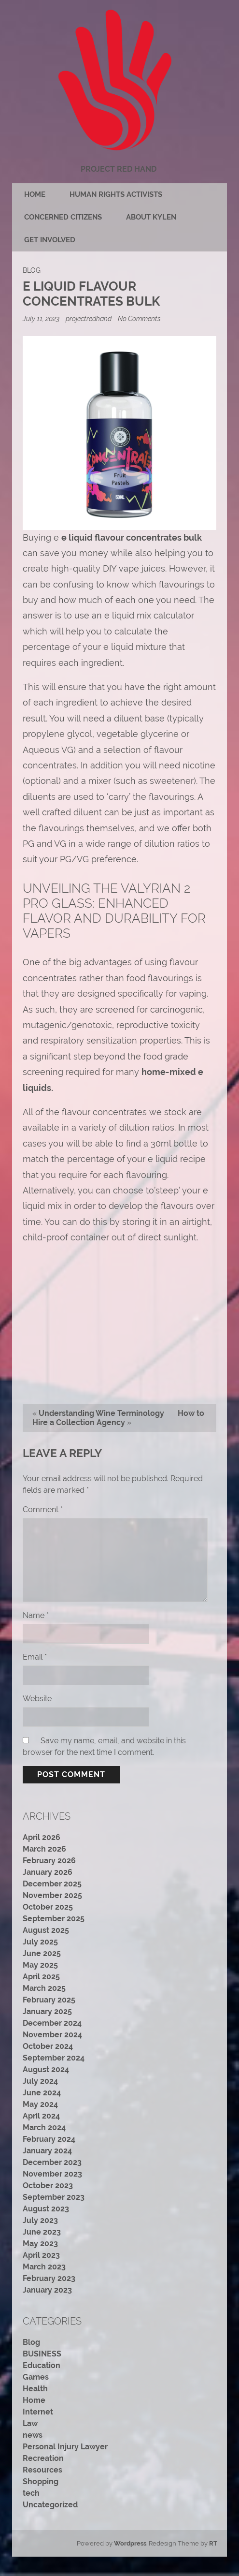 This screenshot has height=2576, width=239. I want to click on August 2023, so click(46, 2208).